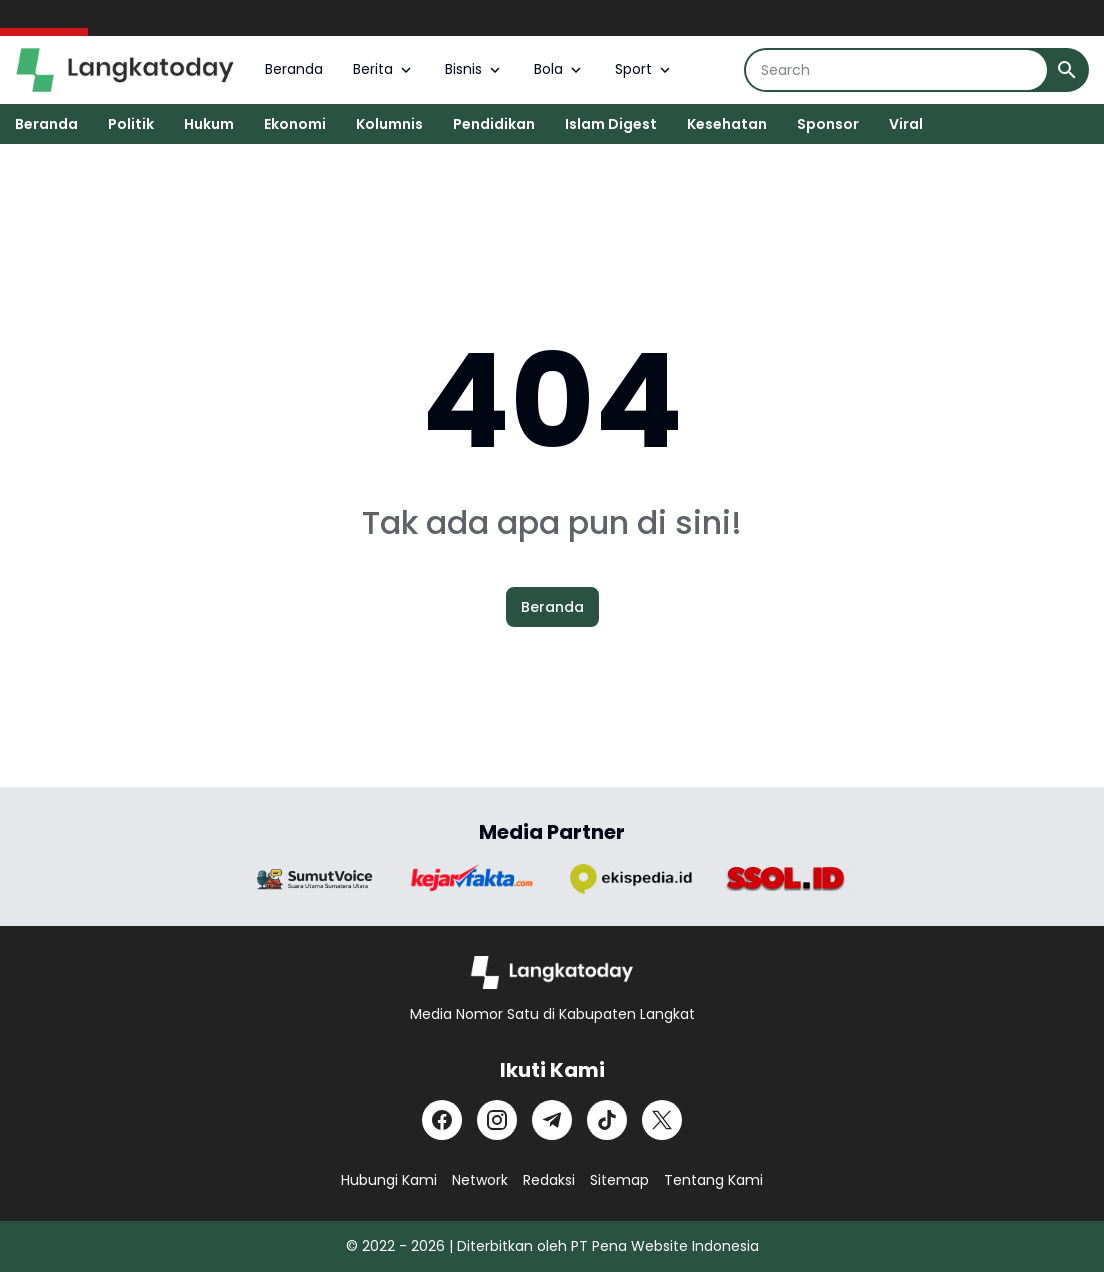  What do you see at coordinates (295, 124) in the screenshot?
I see `Ekonomi` at bounding box center [295, 124].